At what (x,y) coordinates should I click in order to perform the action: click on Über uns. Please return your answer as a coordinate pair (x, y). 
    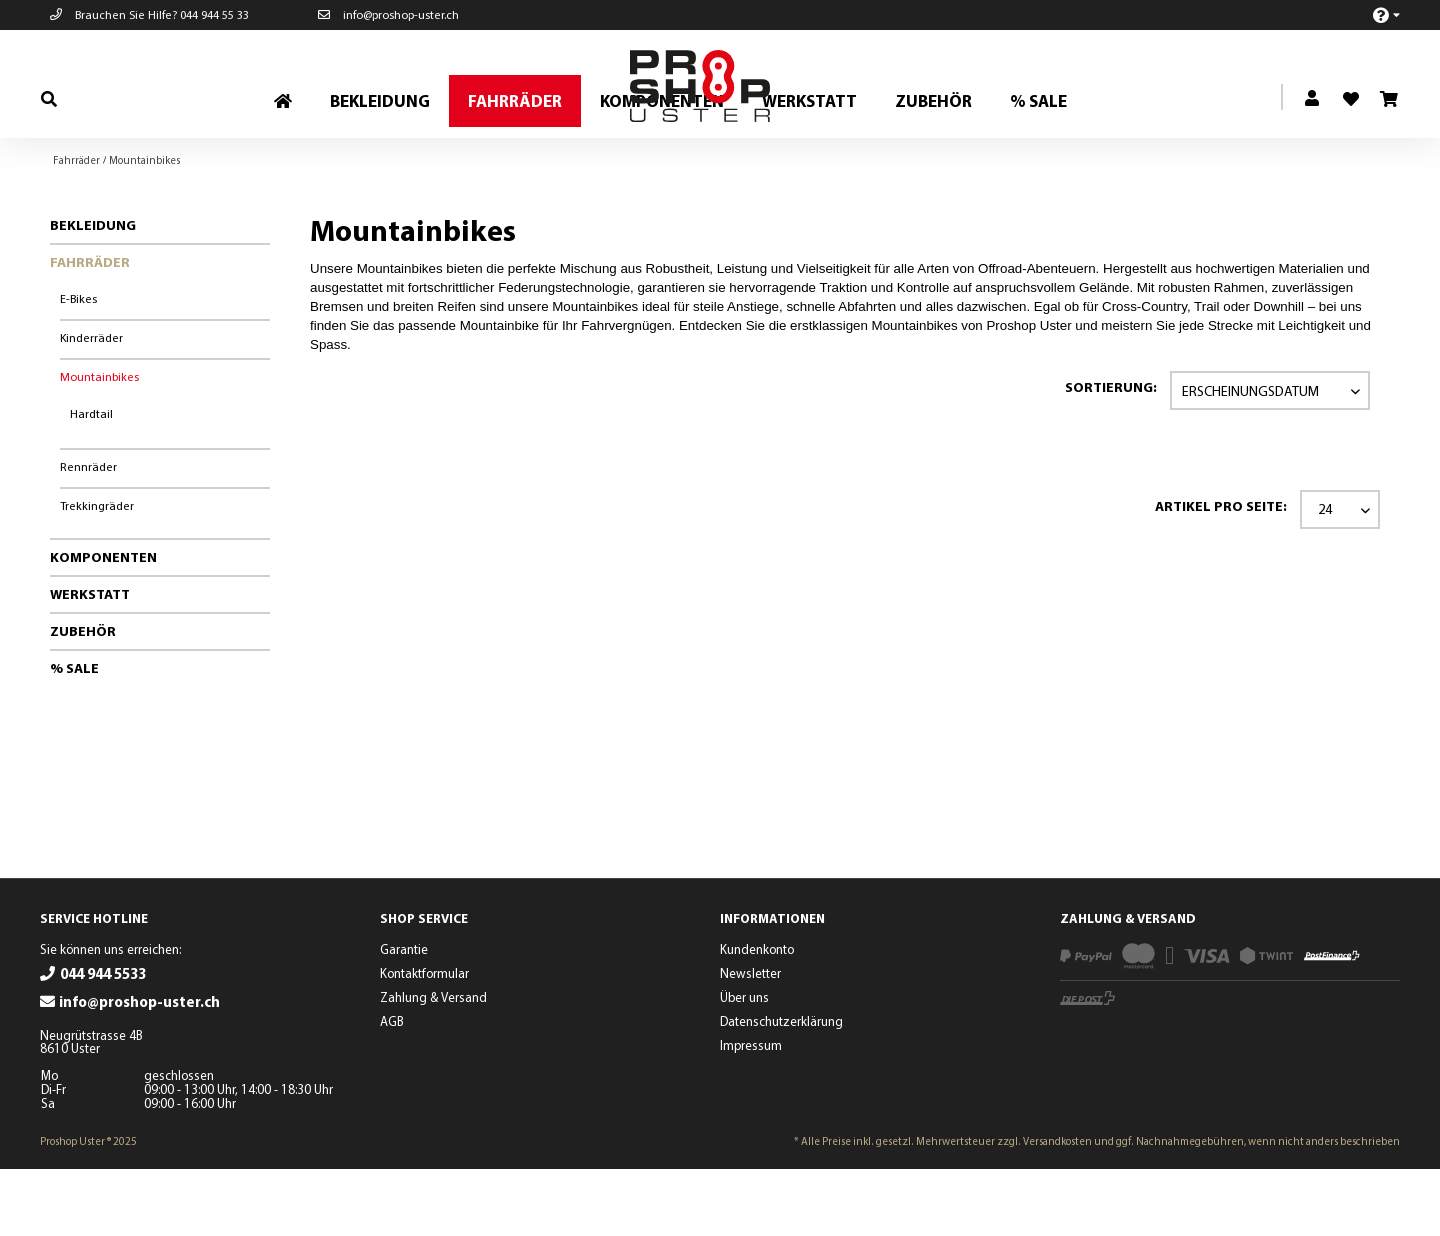
    Looking at the image, I should click on (744, 1064).